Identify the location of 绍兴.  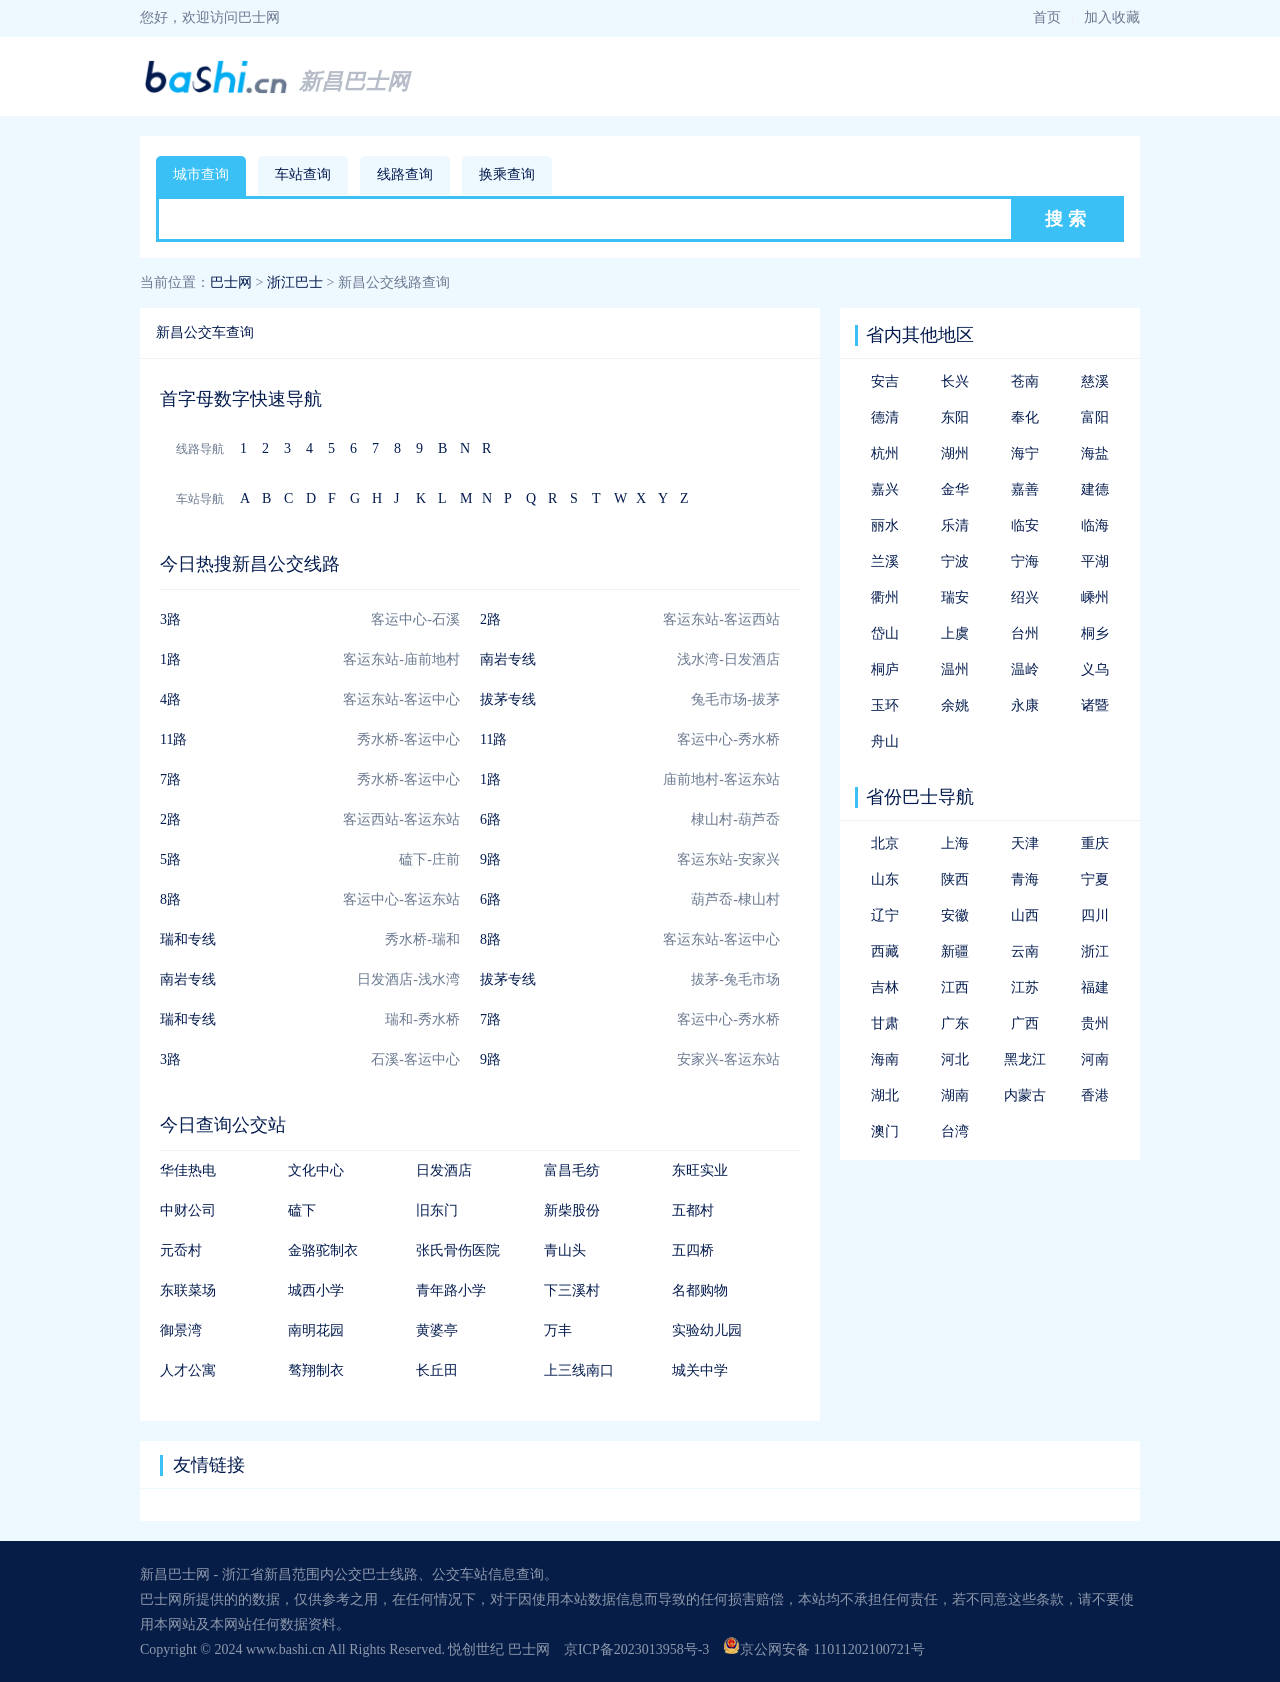
(1025, 597).